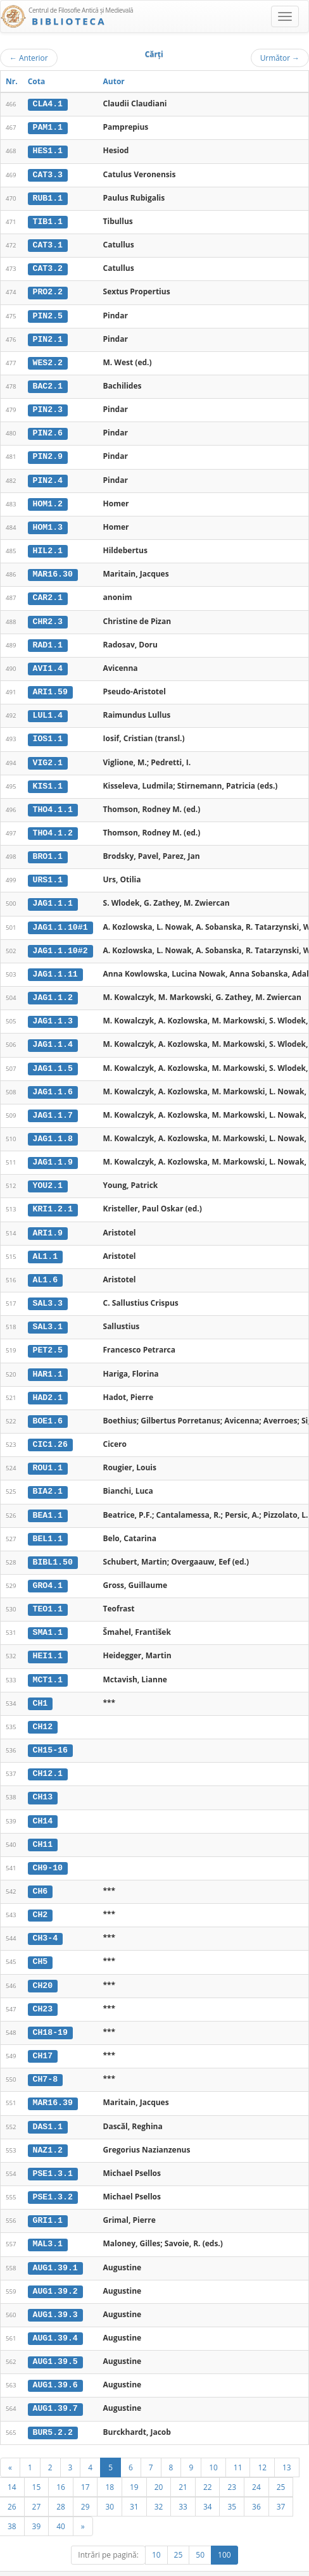 The height and width of the screenshot is (2576, 309). What do you see at coordinates (12, 81) in the screenshot?
I see `Nr.` at bounding box center [12, 81].